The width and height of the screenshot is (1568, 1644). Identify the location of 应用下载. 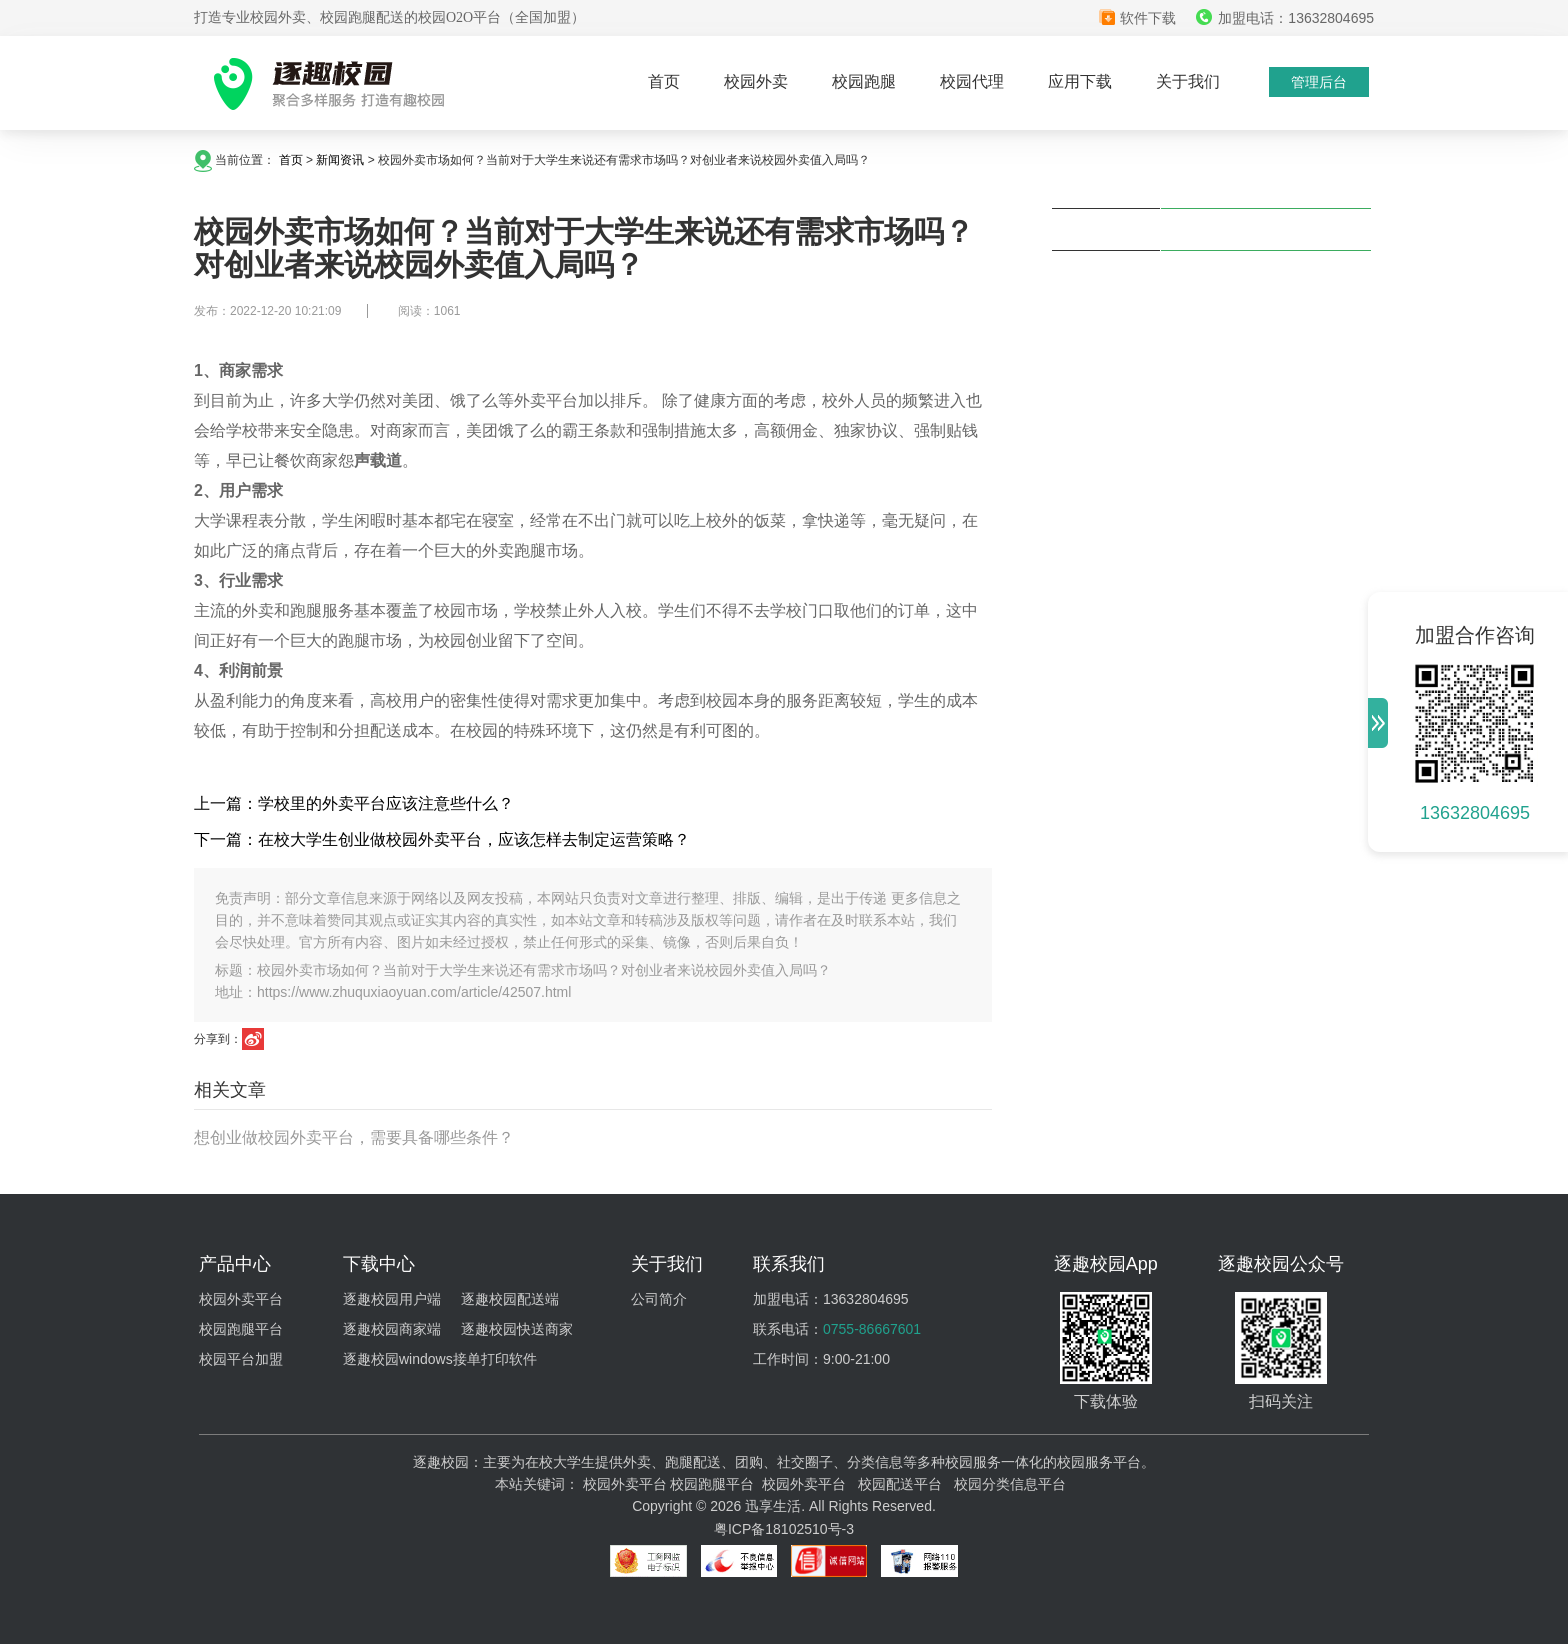
(1080, 81).